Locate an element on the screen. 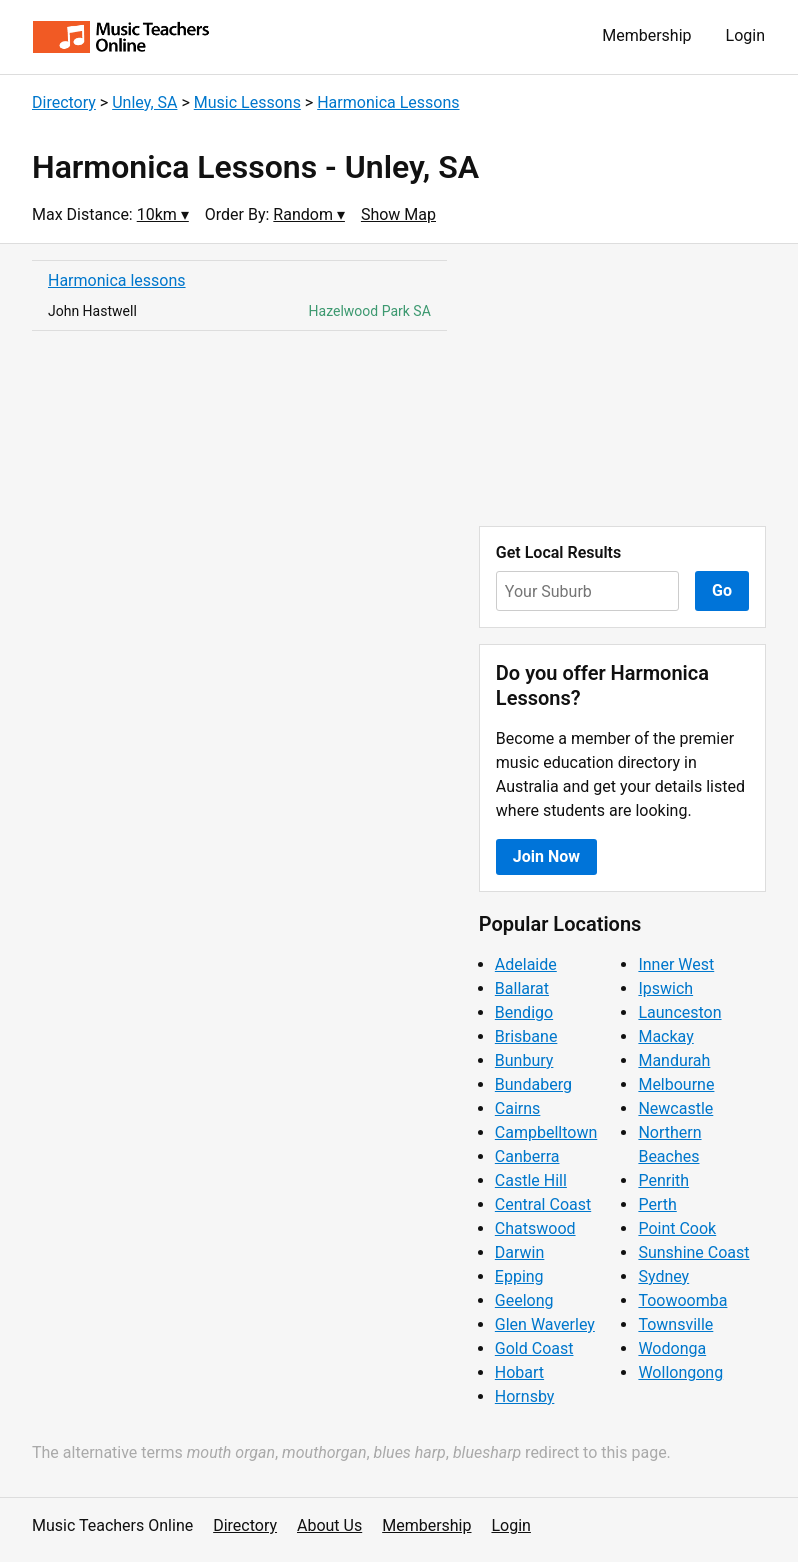 The image size is (798, 1562). Music Lessons is located at coordinates (247, 102).